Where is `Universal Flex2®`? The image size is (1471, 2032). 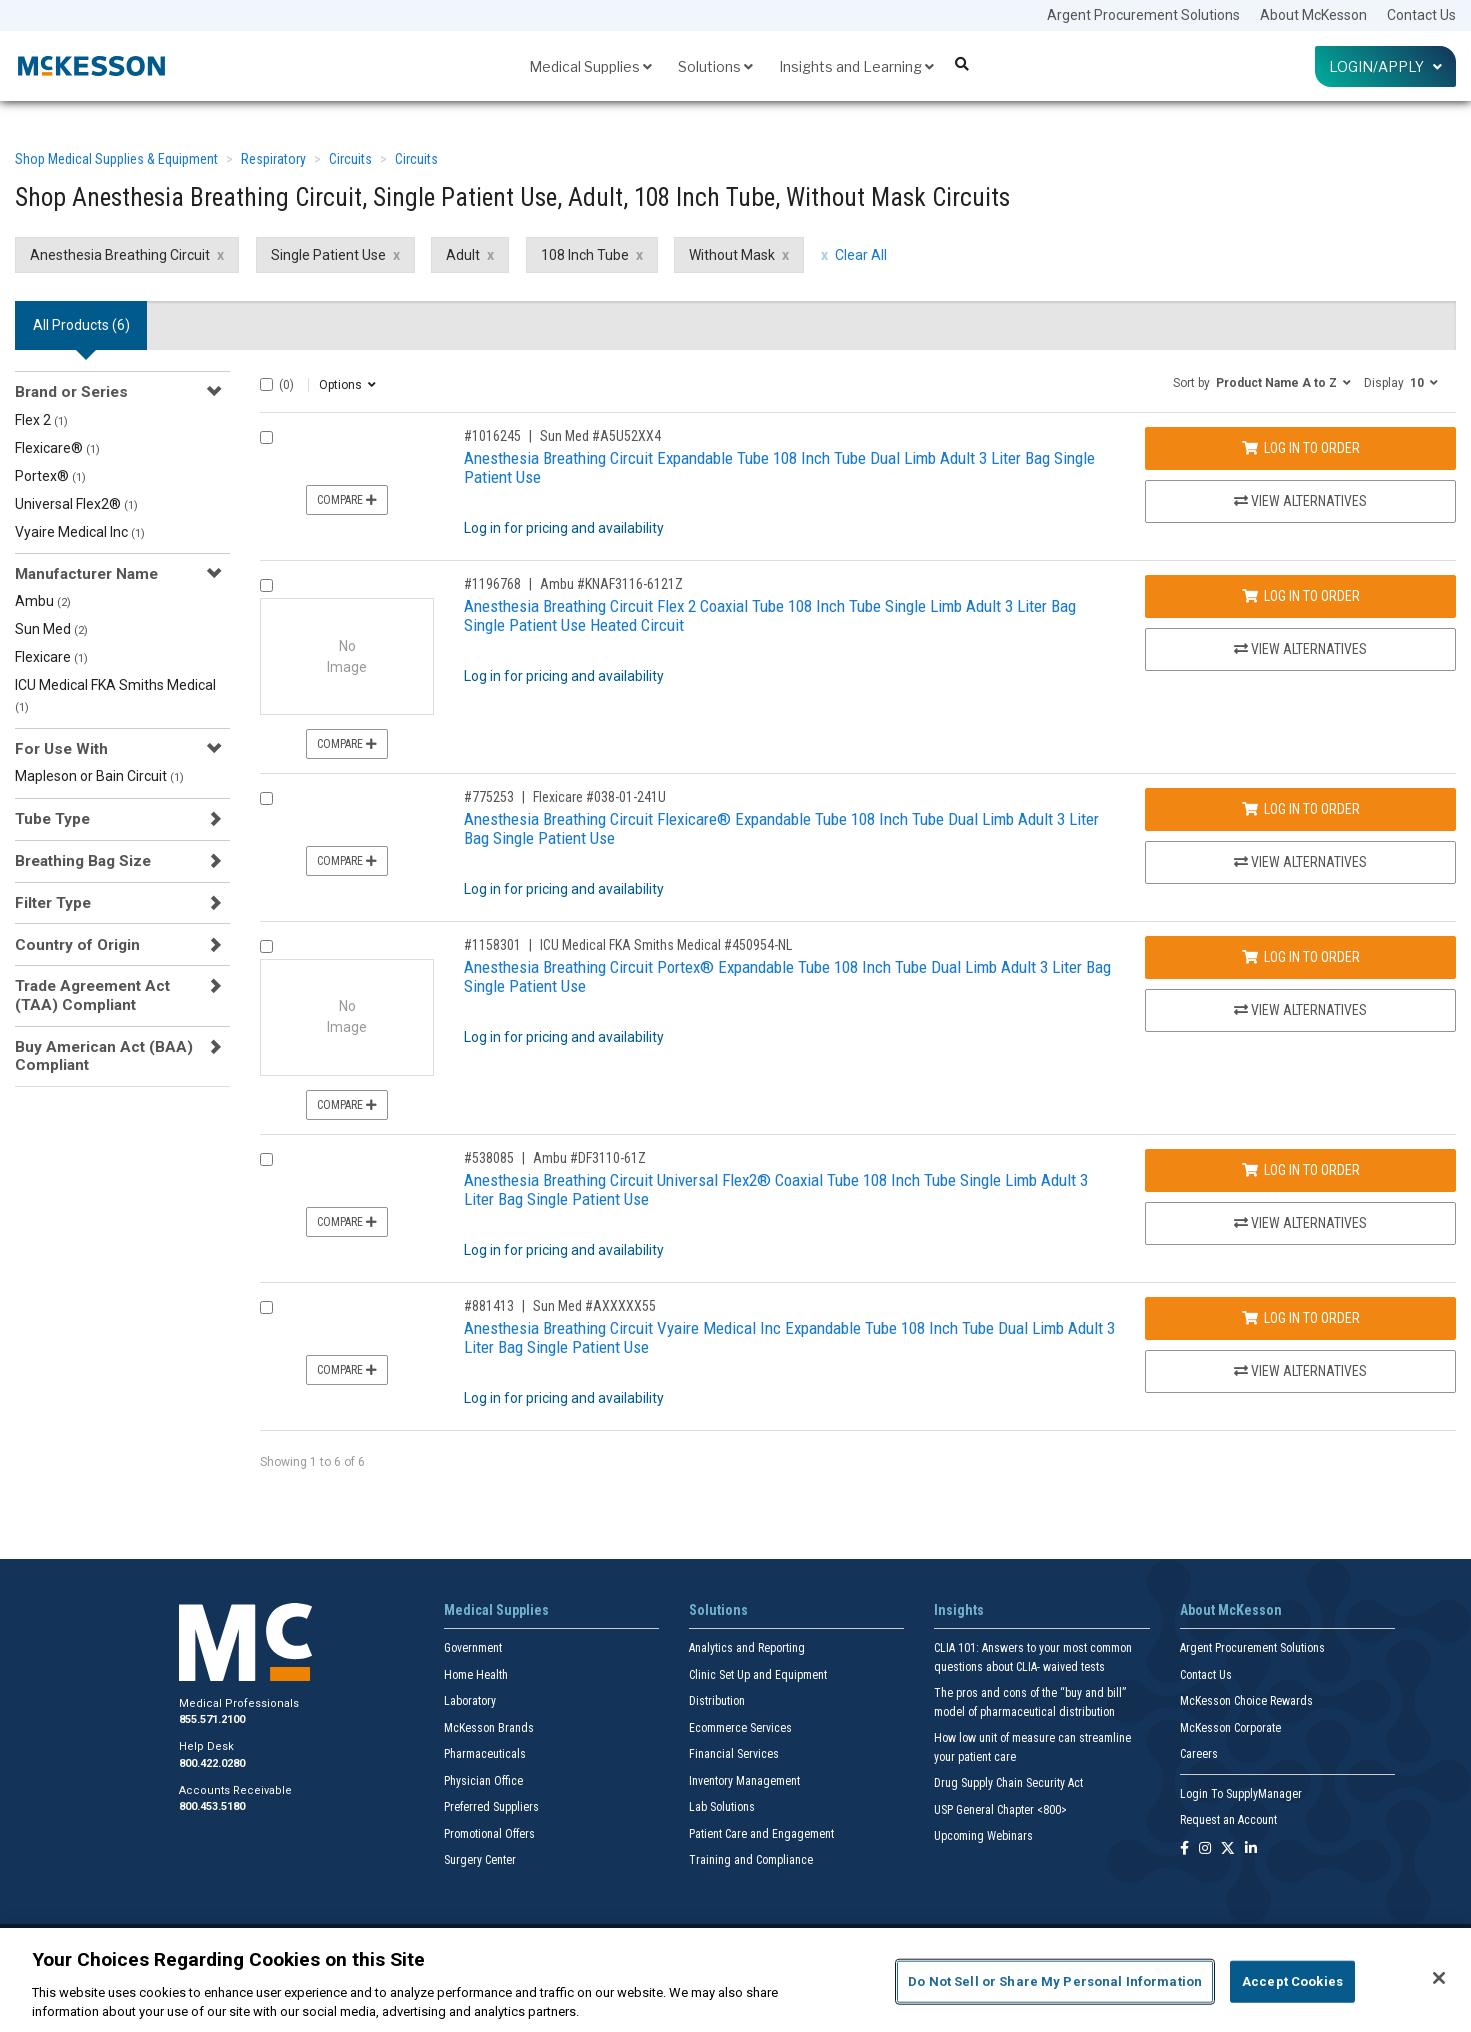 Universal Flex2® is located at coordinates (76, 504).